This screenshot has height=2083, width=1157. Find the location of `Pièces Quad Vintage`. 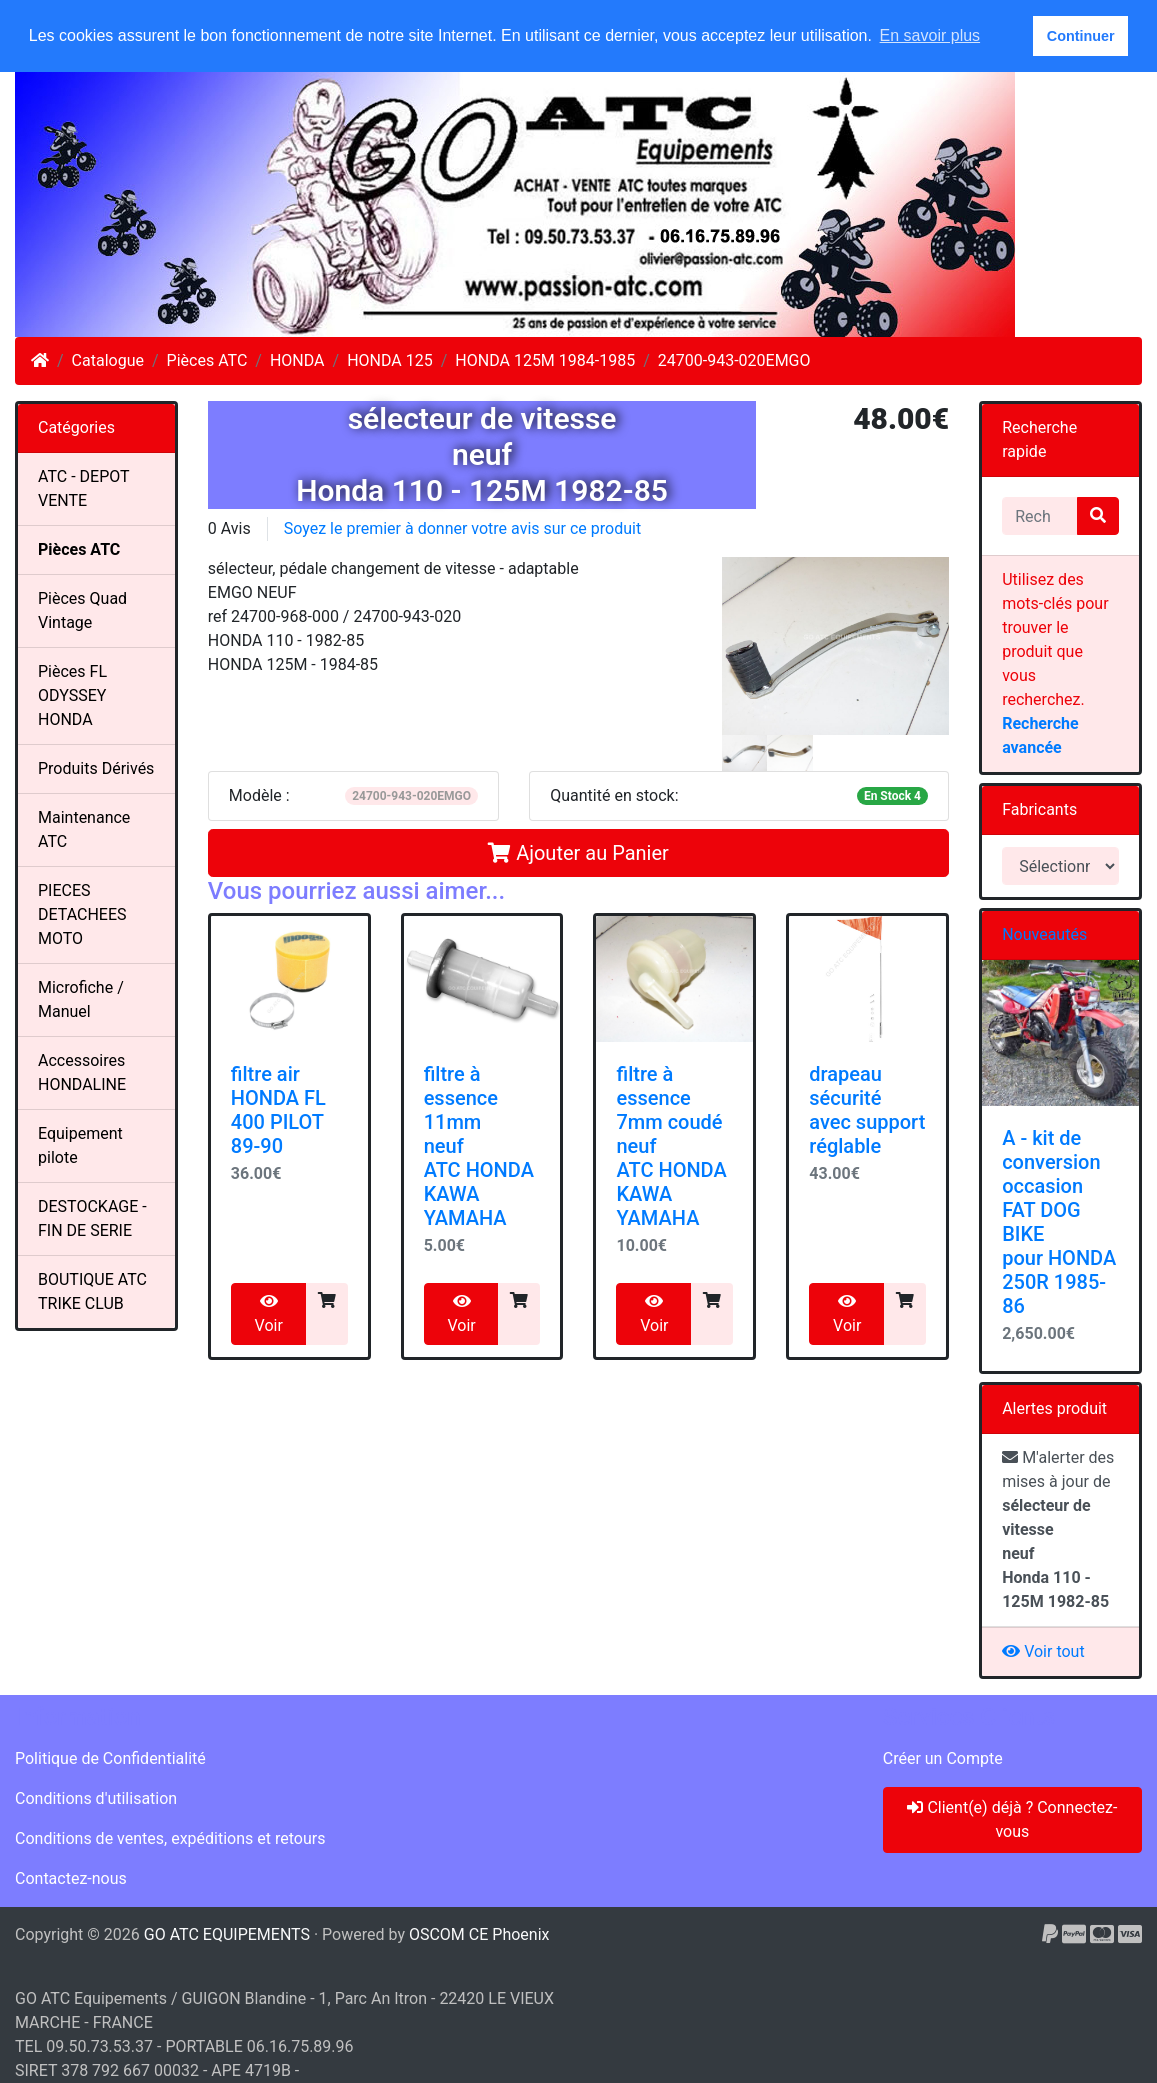

Pièces Quad Vintage is located at coordinates (82, 610).